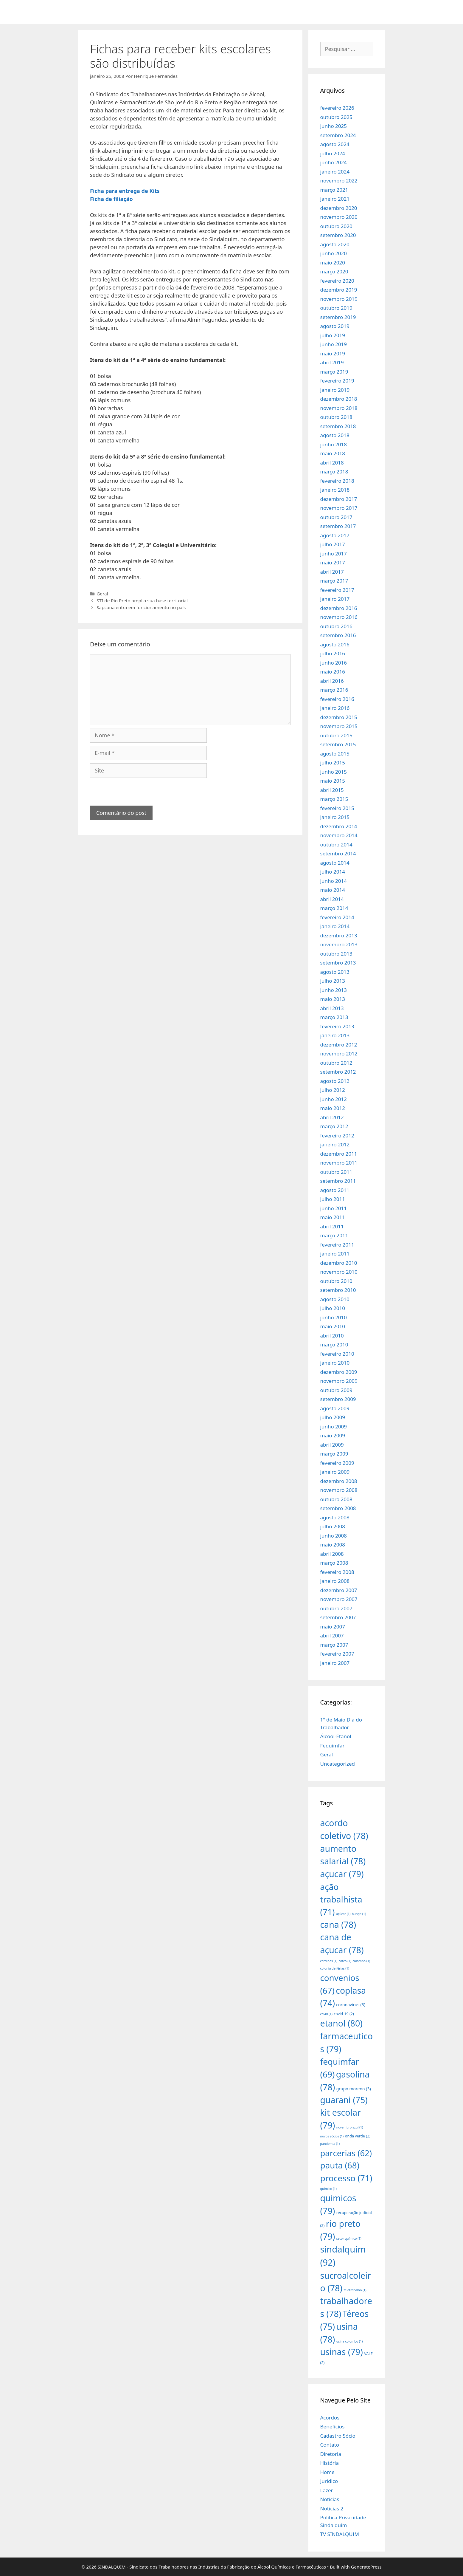 Image resolution: width=463 pixels, height=2576 pixels. Describe the element at coordinates (335, 1471) in the screenshot. I see `janeiro 2009` at that location.